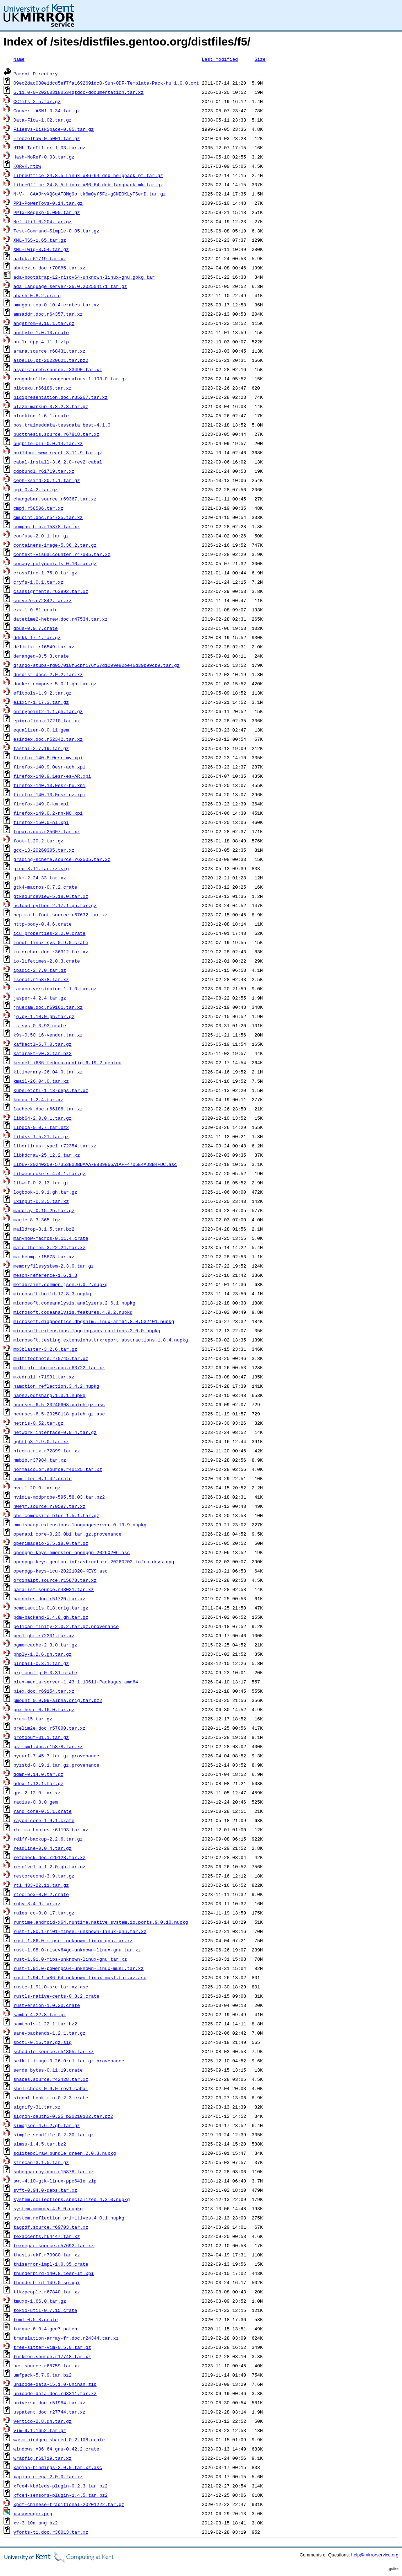 Image resolution: width=402 pixels, height=2576 pixels. Describe the element at coordinates (42, 1044) in the screenshot. I see `kafkactl-5.7.0.tar.gz` at that location.